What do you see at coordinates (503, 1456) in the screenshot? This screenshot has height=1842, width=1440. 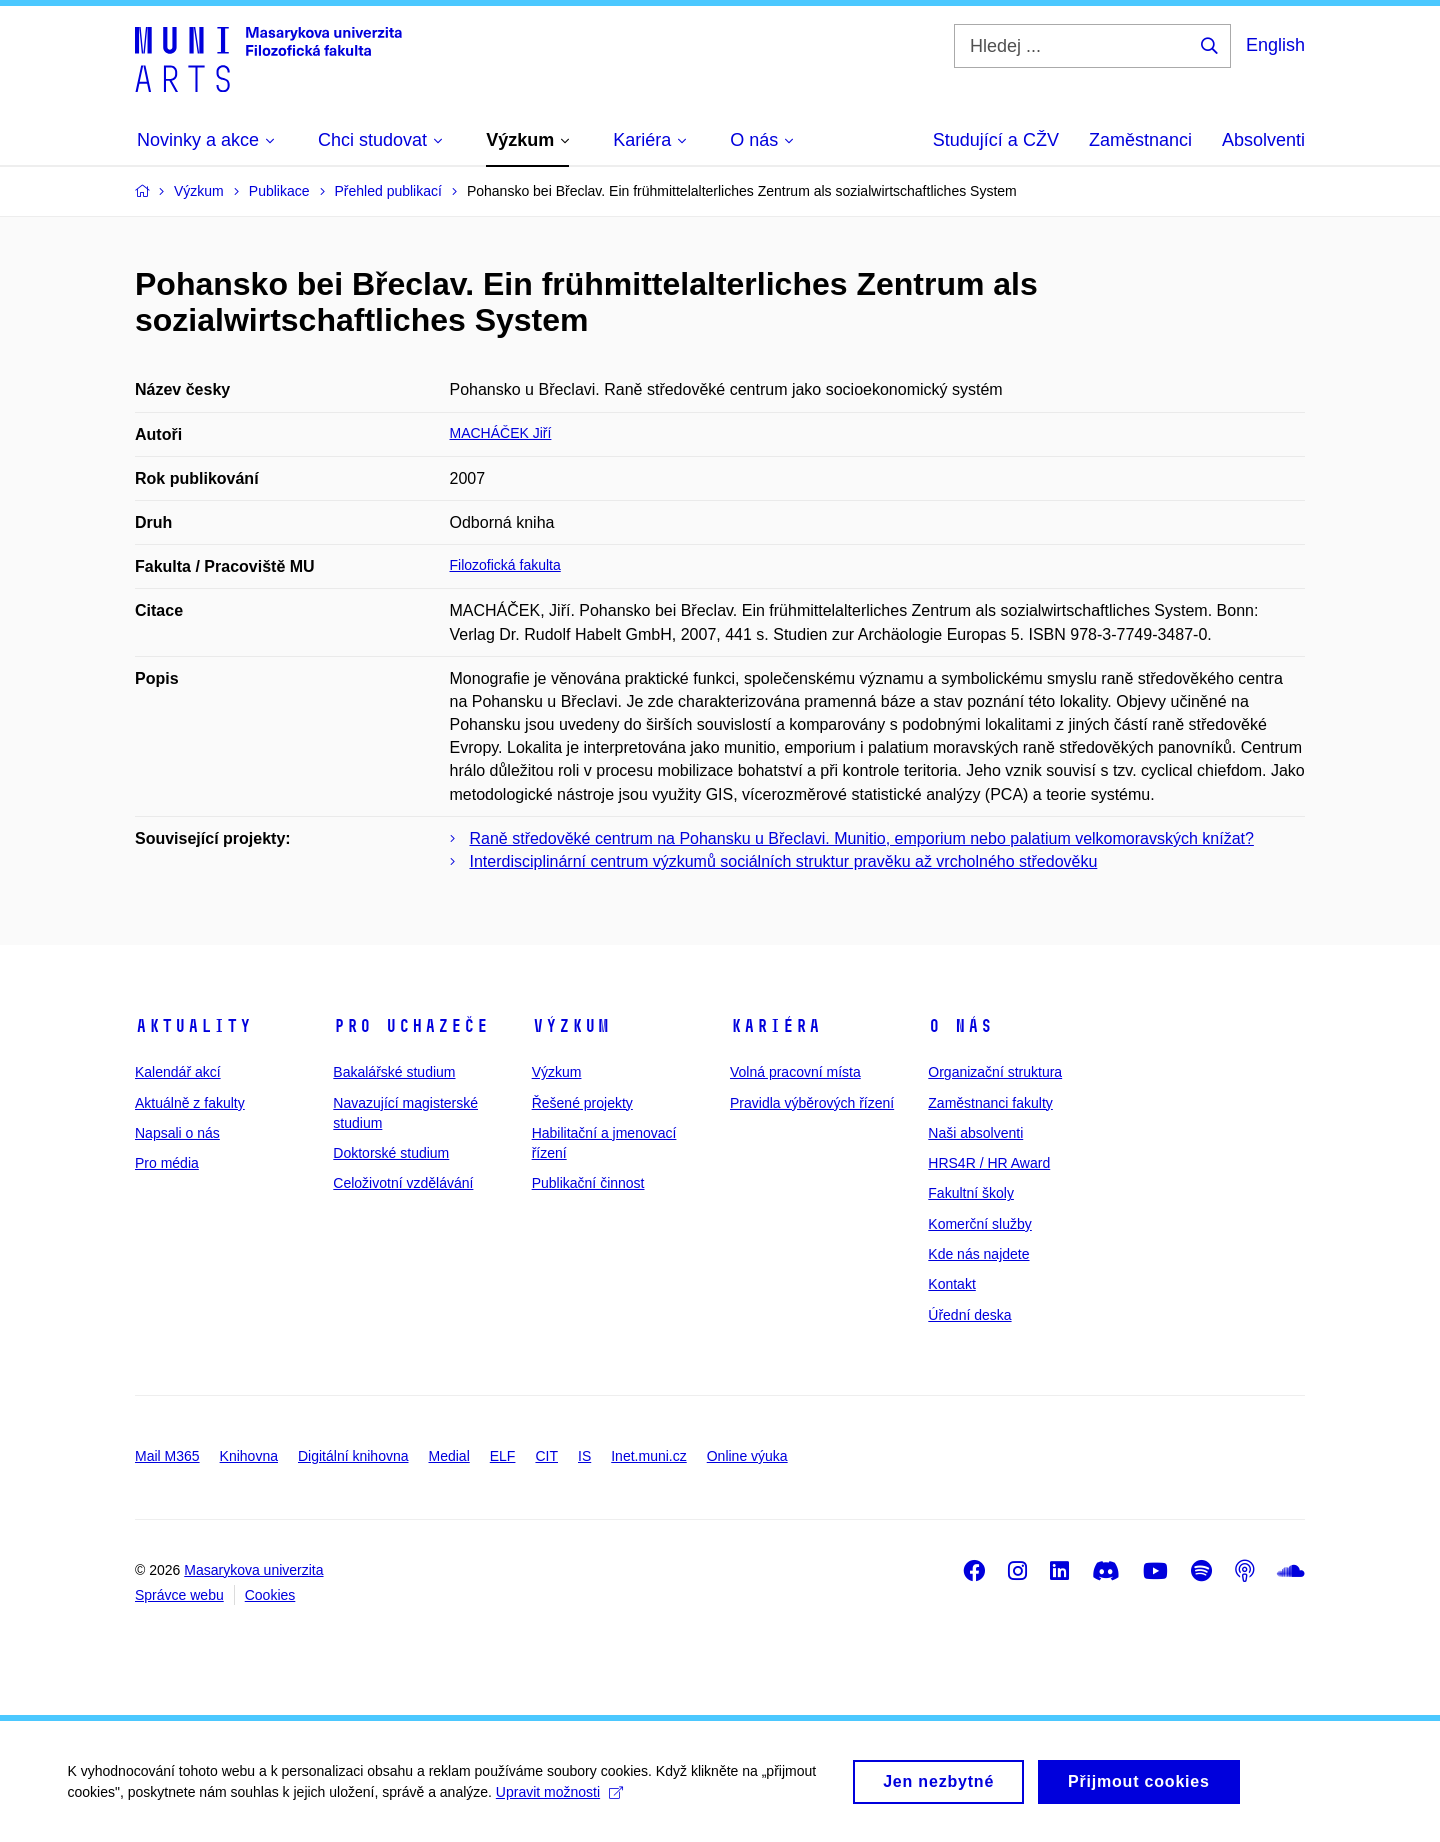 I see `ELF` at bounding box center [503, 1456].